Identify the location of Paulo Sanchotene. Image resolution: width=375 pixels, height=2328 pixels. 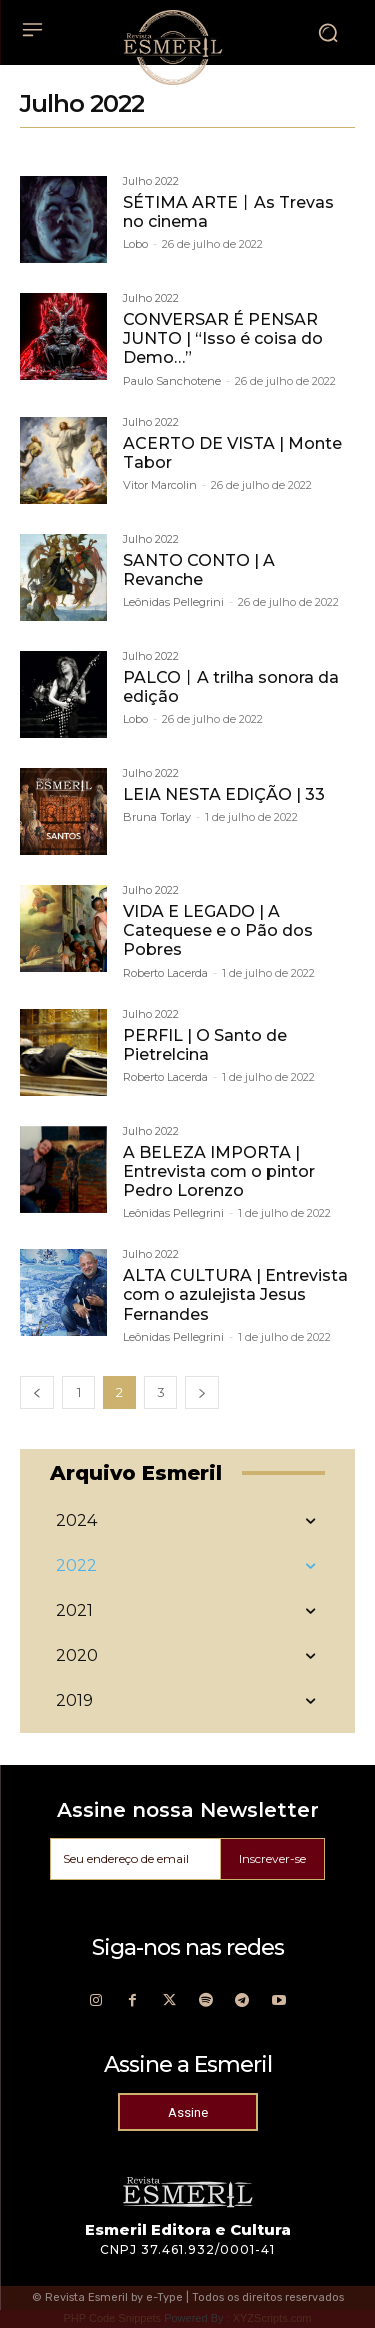
(172, 381).